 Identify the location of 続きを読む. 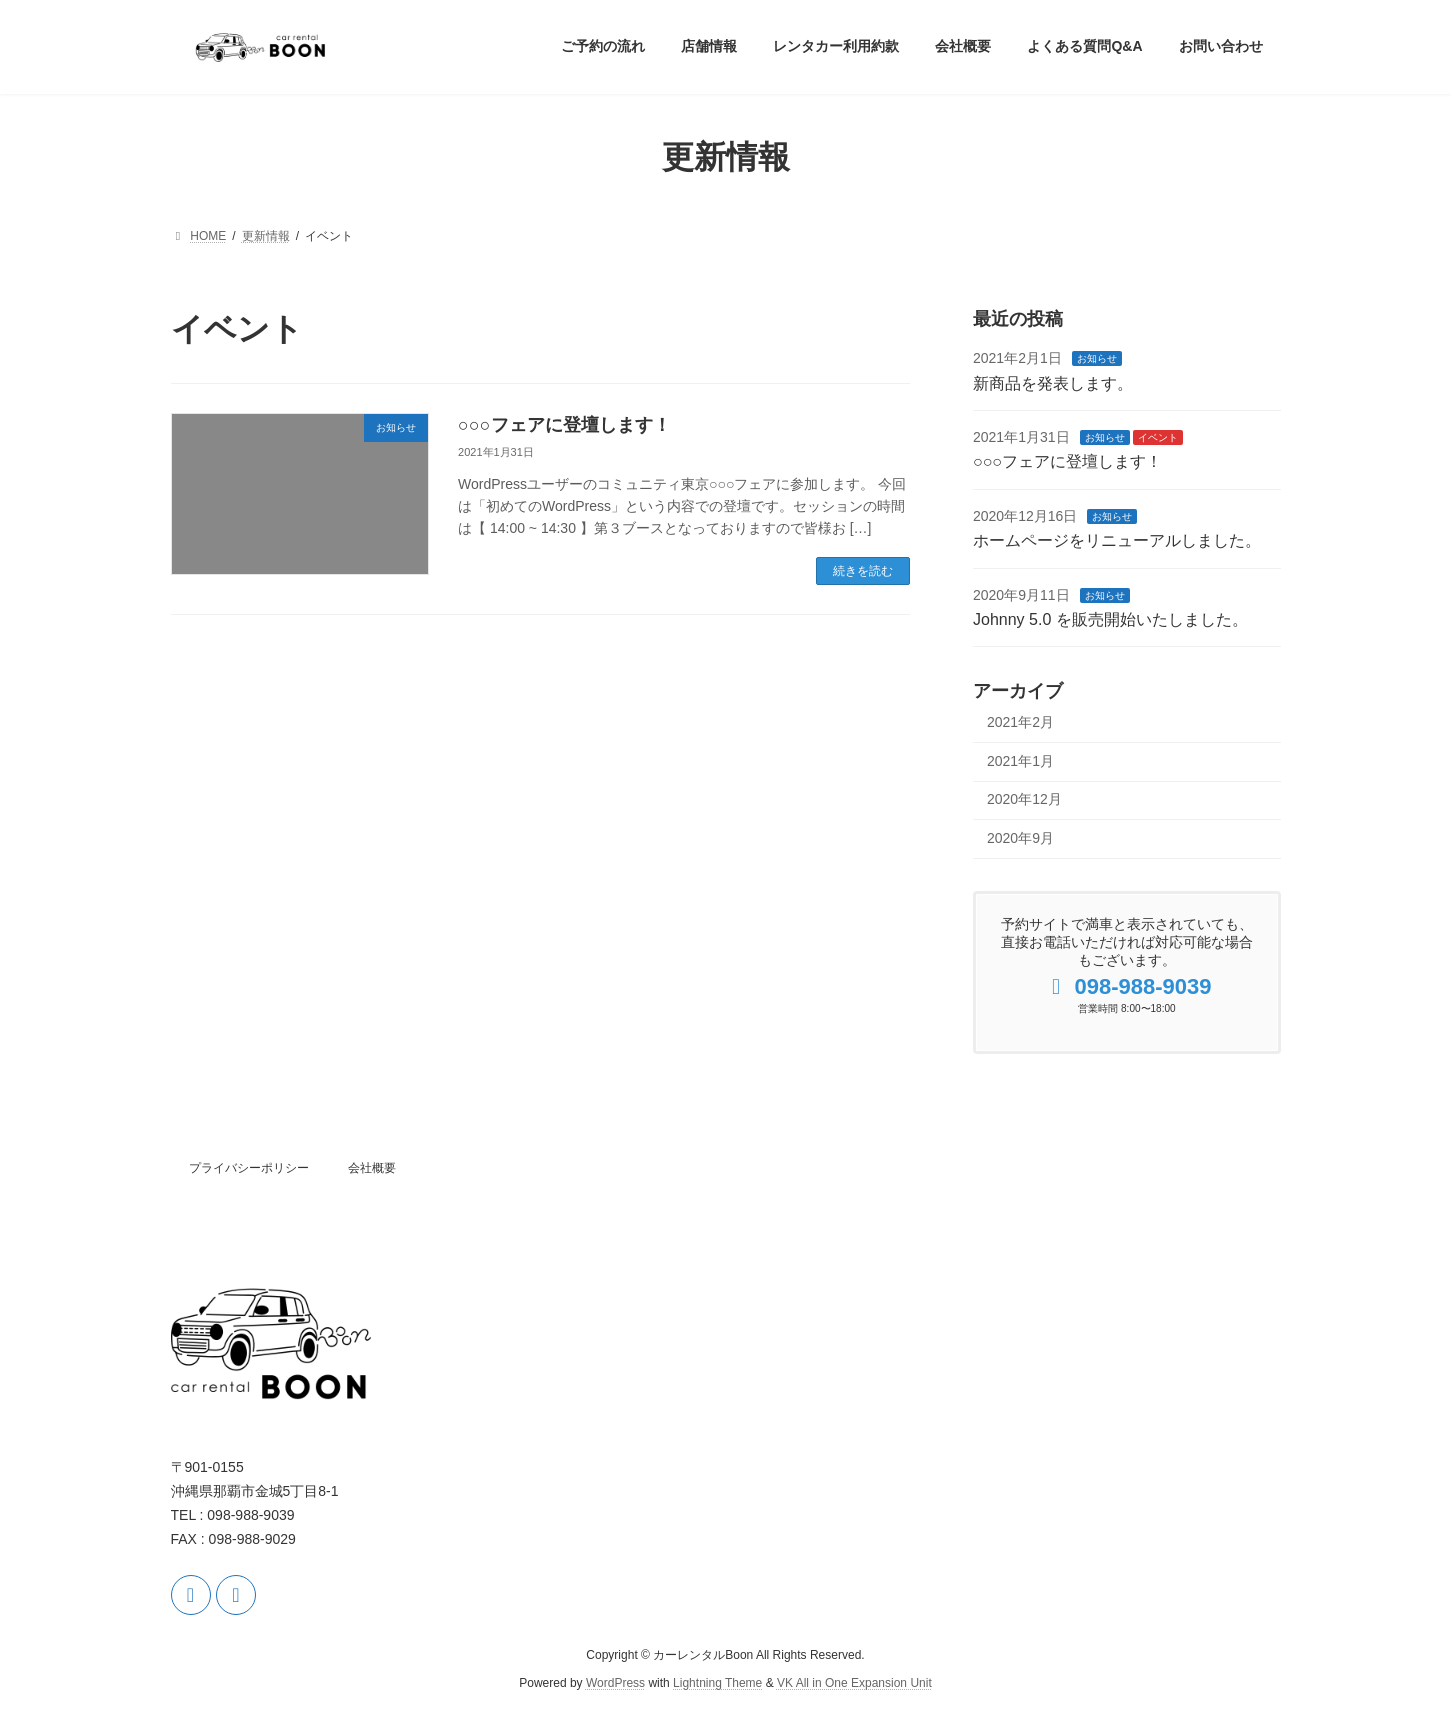
(863, 571).